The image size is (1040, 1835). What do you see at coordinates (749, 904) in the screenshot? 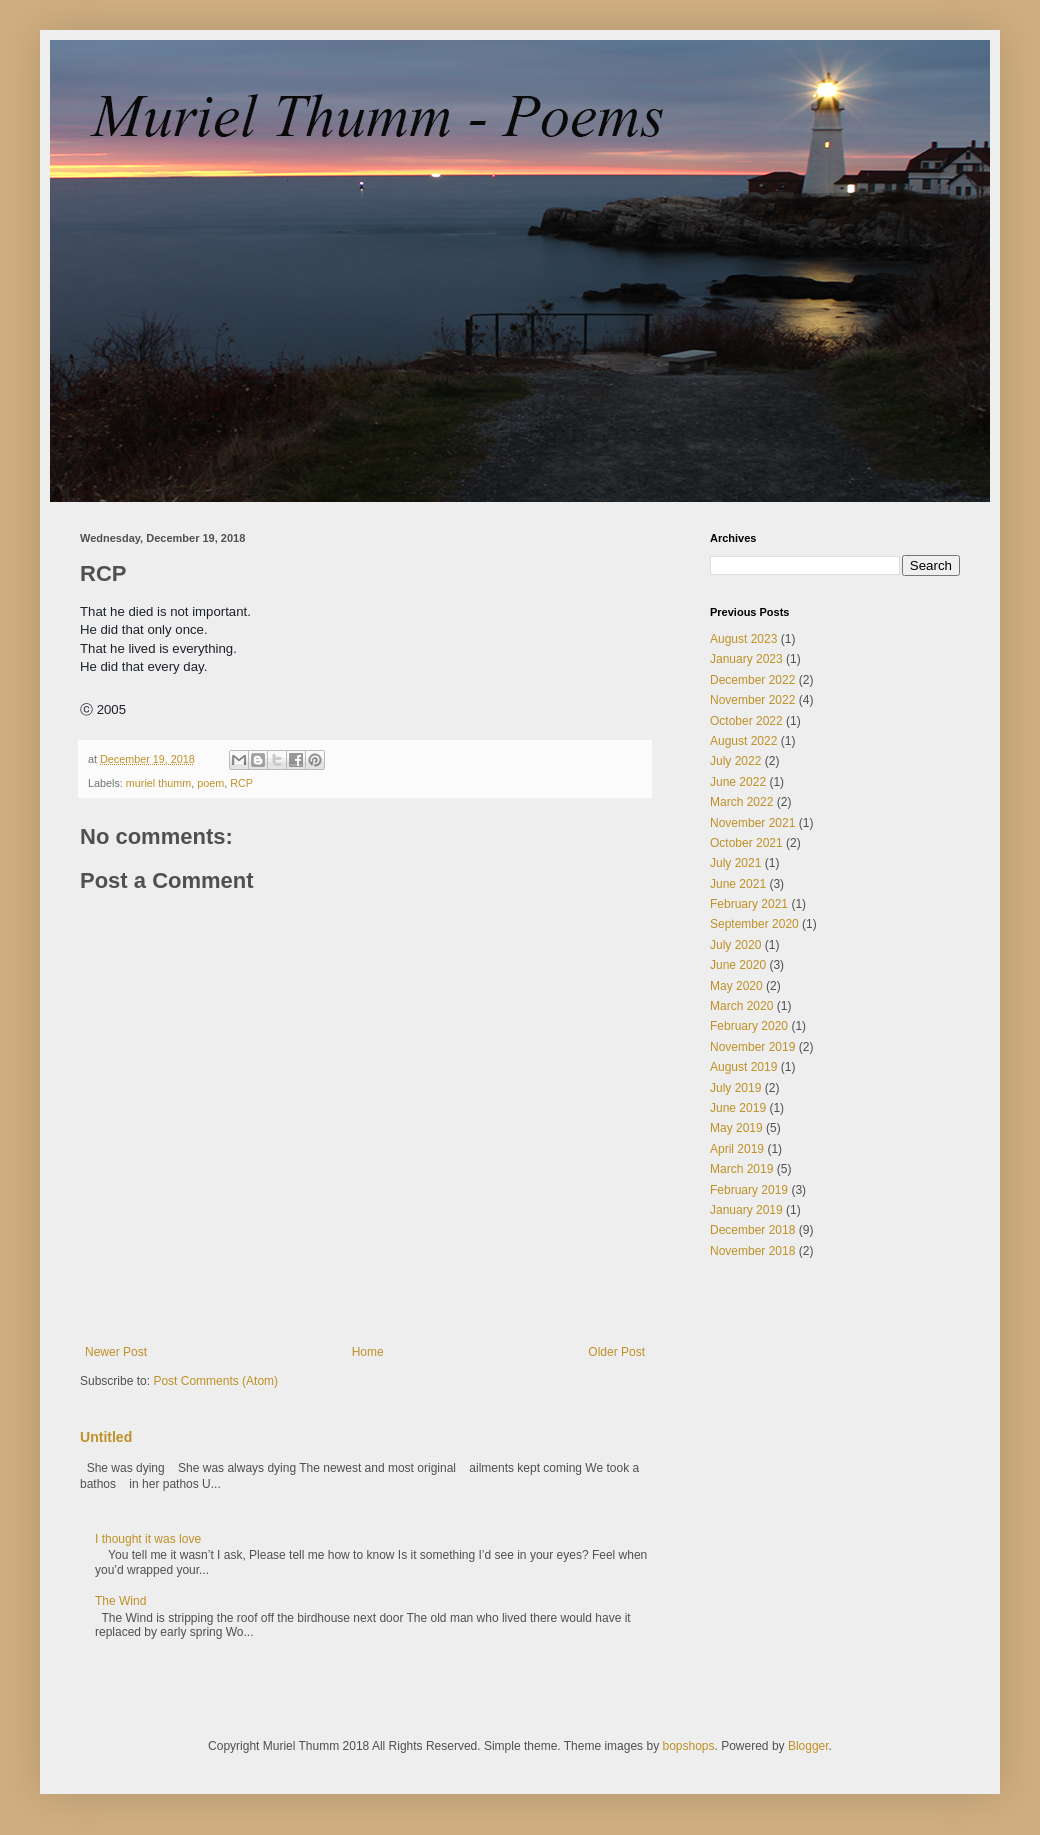
I see `February 2021` at bounding box center [749, 904].